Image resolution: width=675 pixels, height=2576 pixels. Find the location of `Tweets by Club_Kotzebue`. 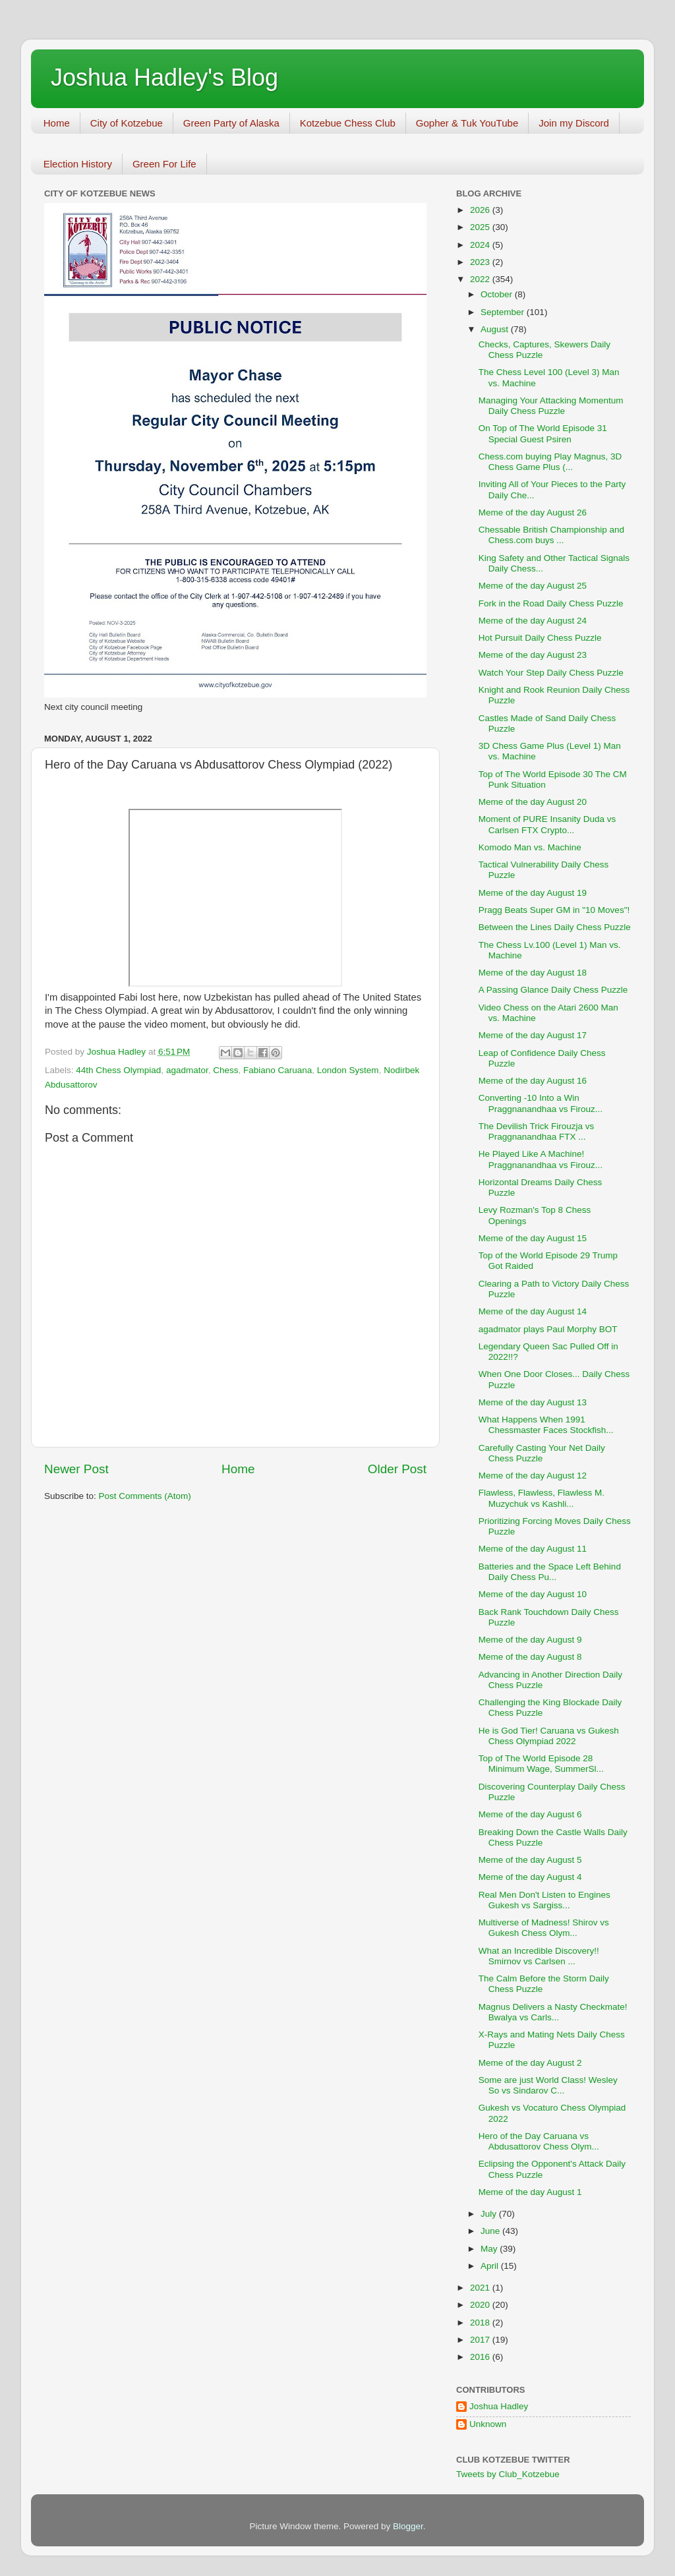

Tweets by Club_Kotzebue is located at coordinates (508, 2474).